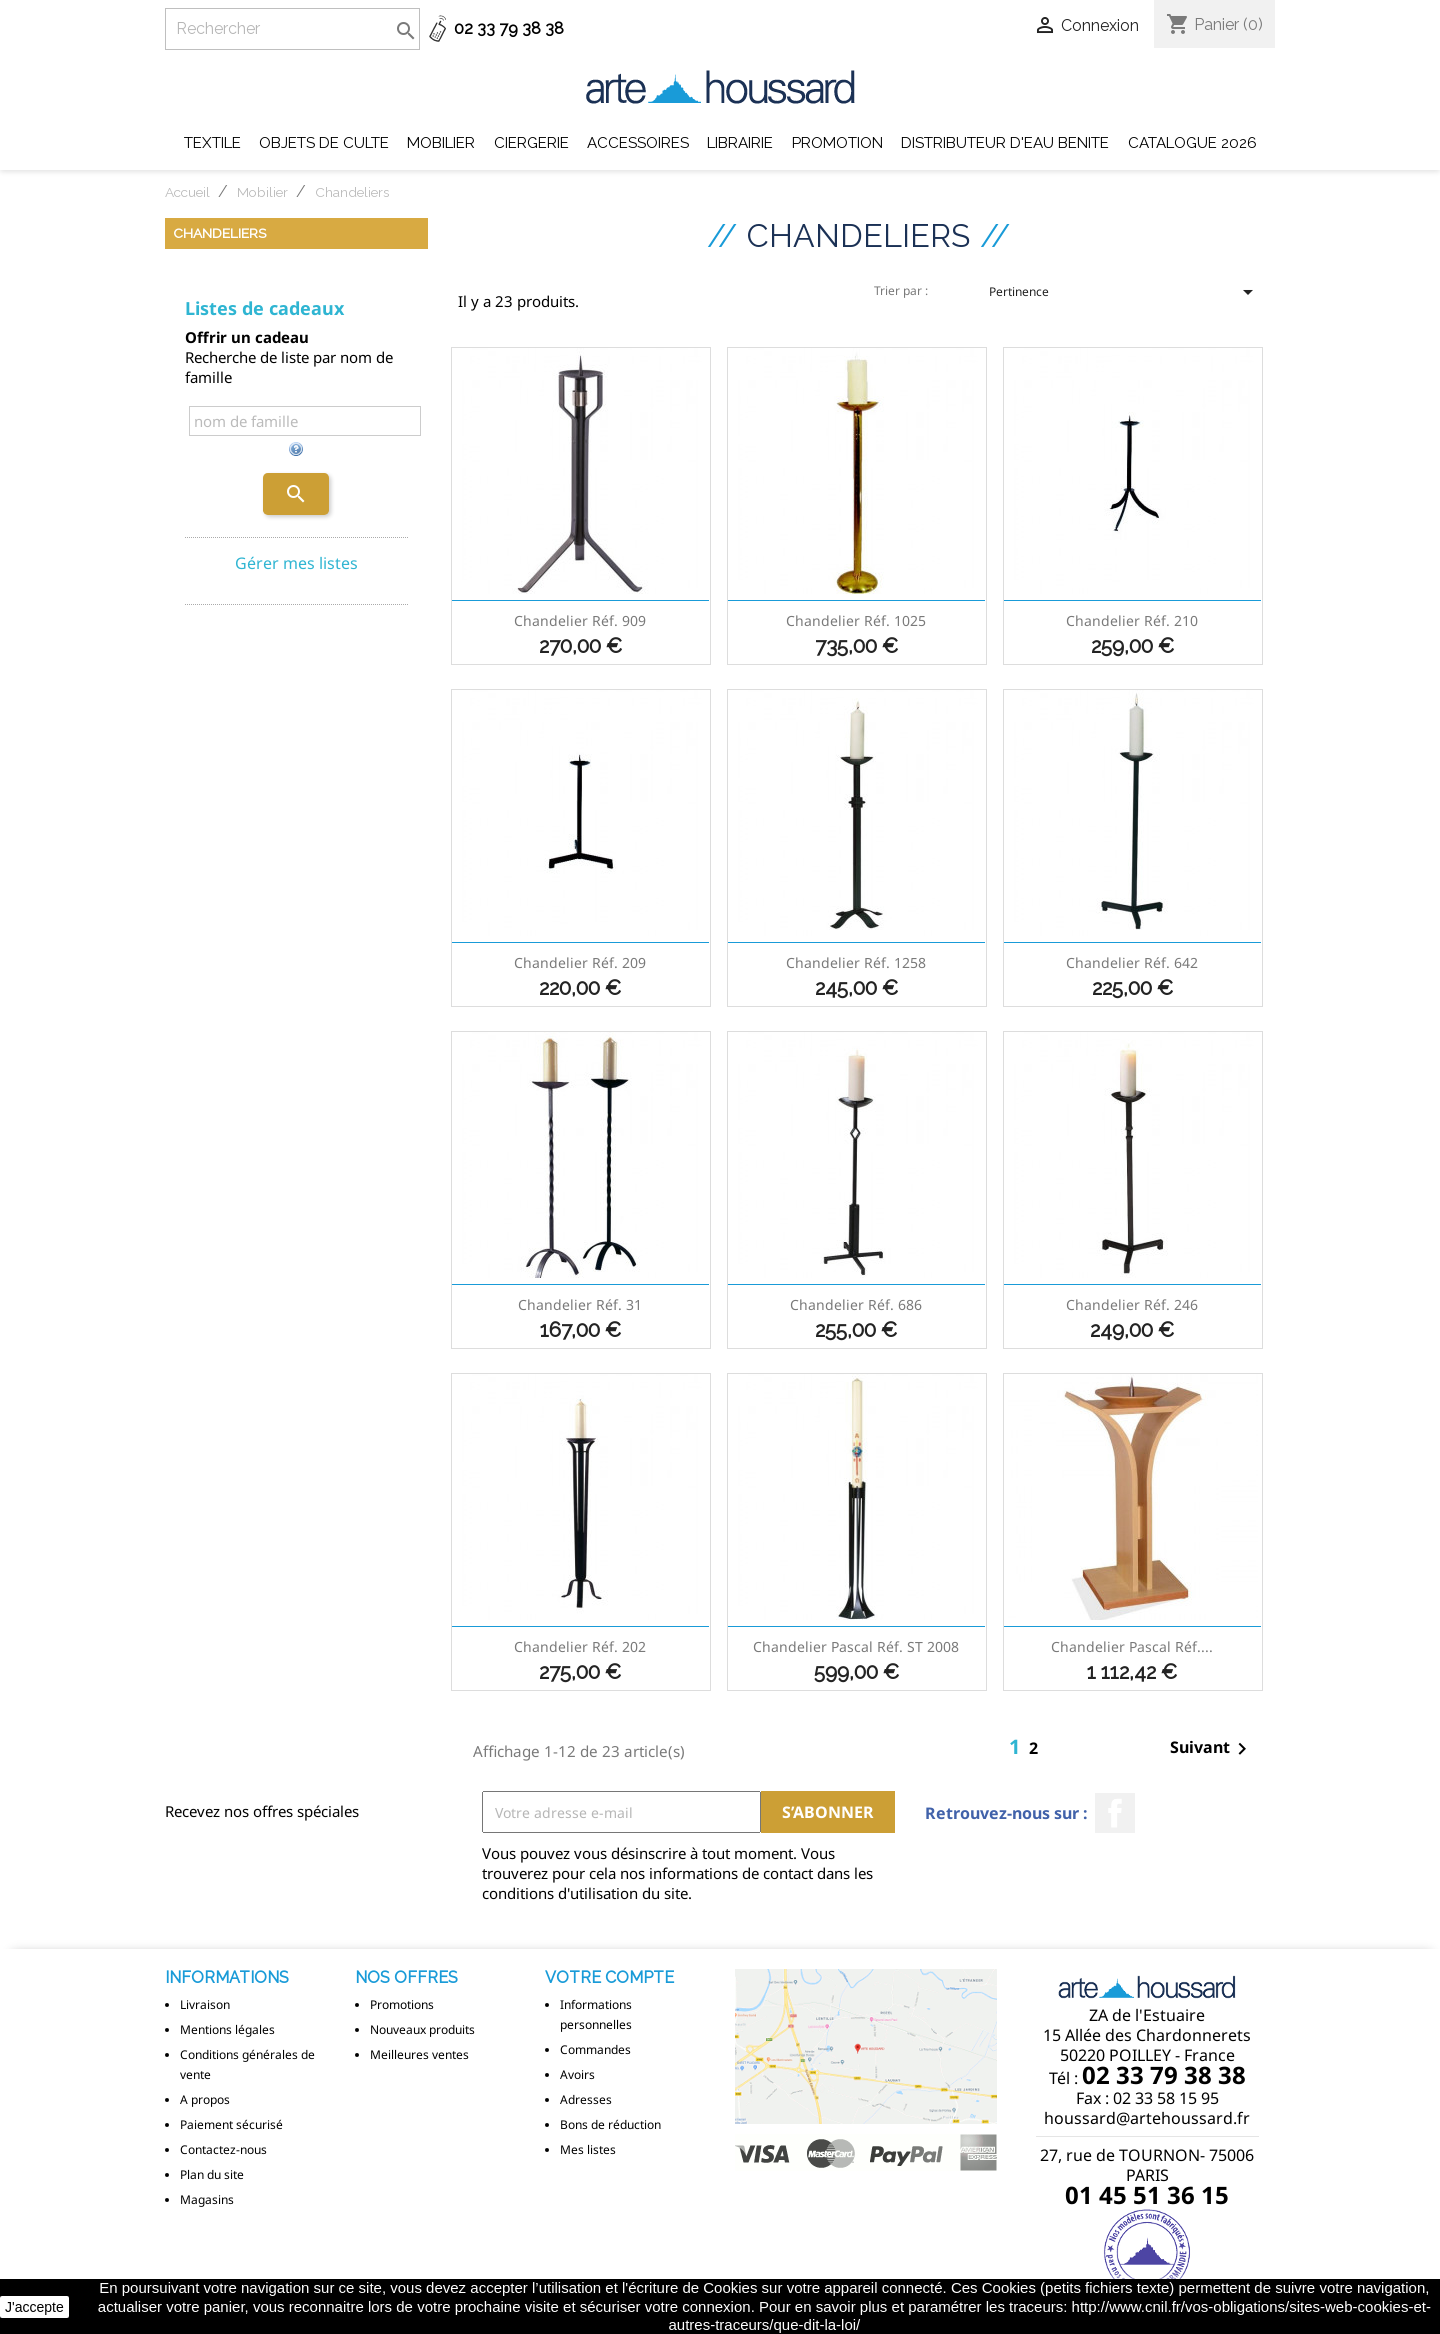 The image size is (1440, 2334). Describe the element at coordinates (837, 143) in the screenshot. I see `Promotion` at that location.